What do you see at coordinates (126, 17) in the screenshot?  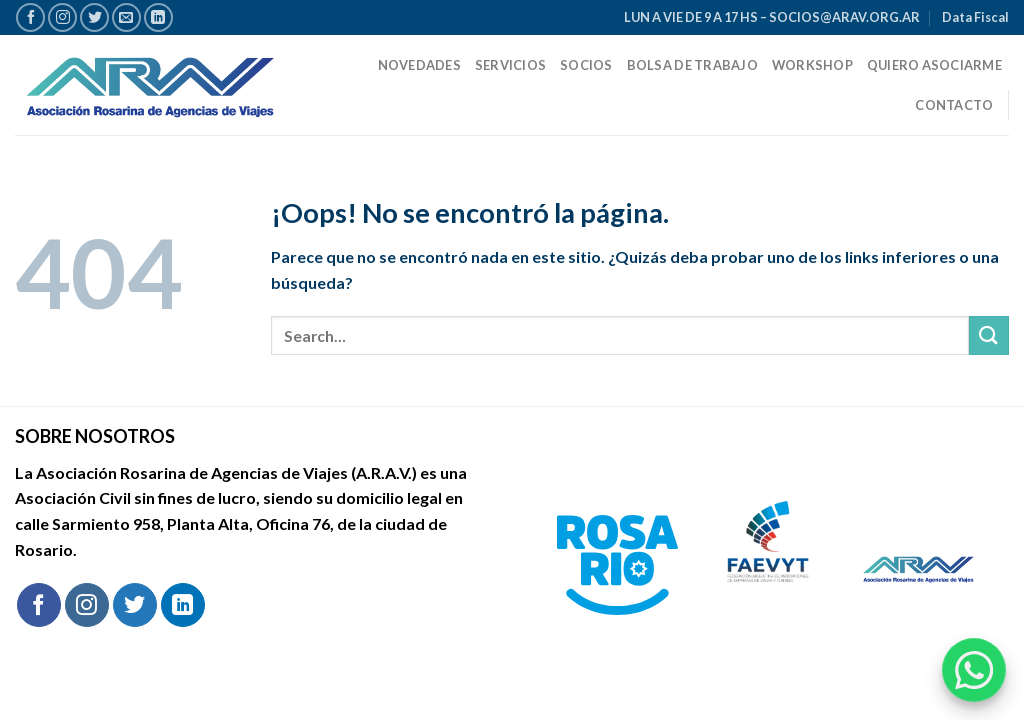 I see `[Envíanos un email]` at bounding box center [126, 17].